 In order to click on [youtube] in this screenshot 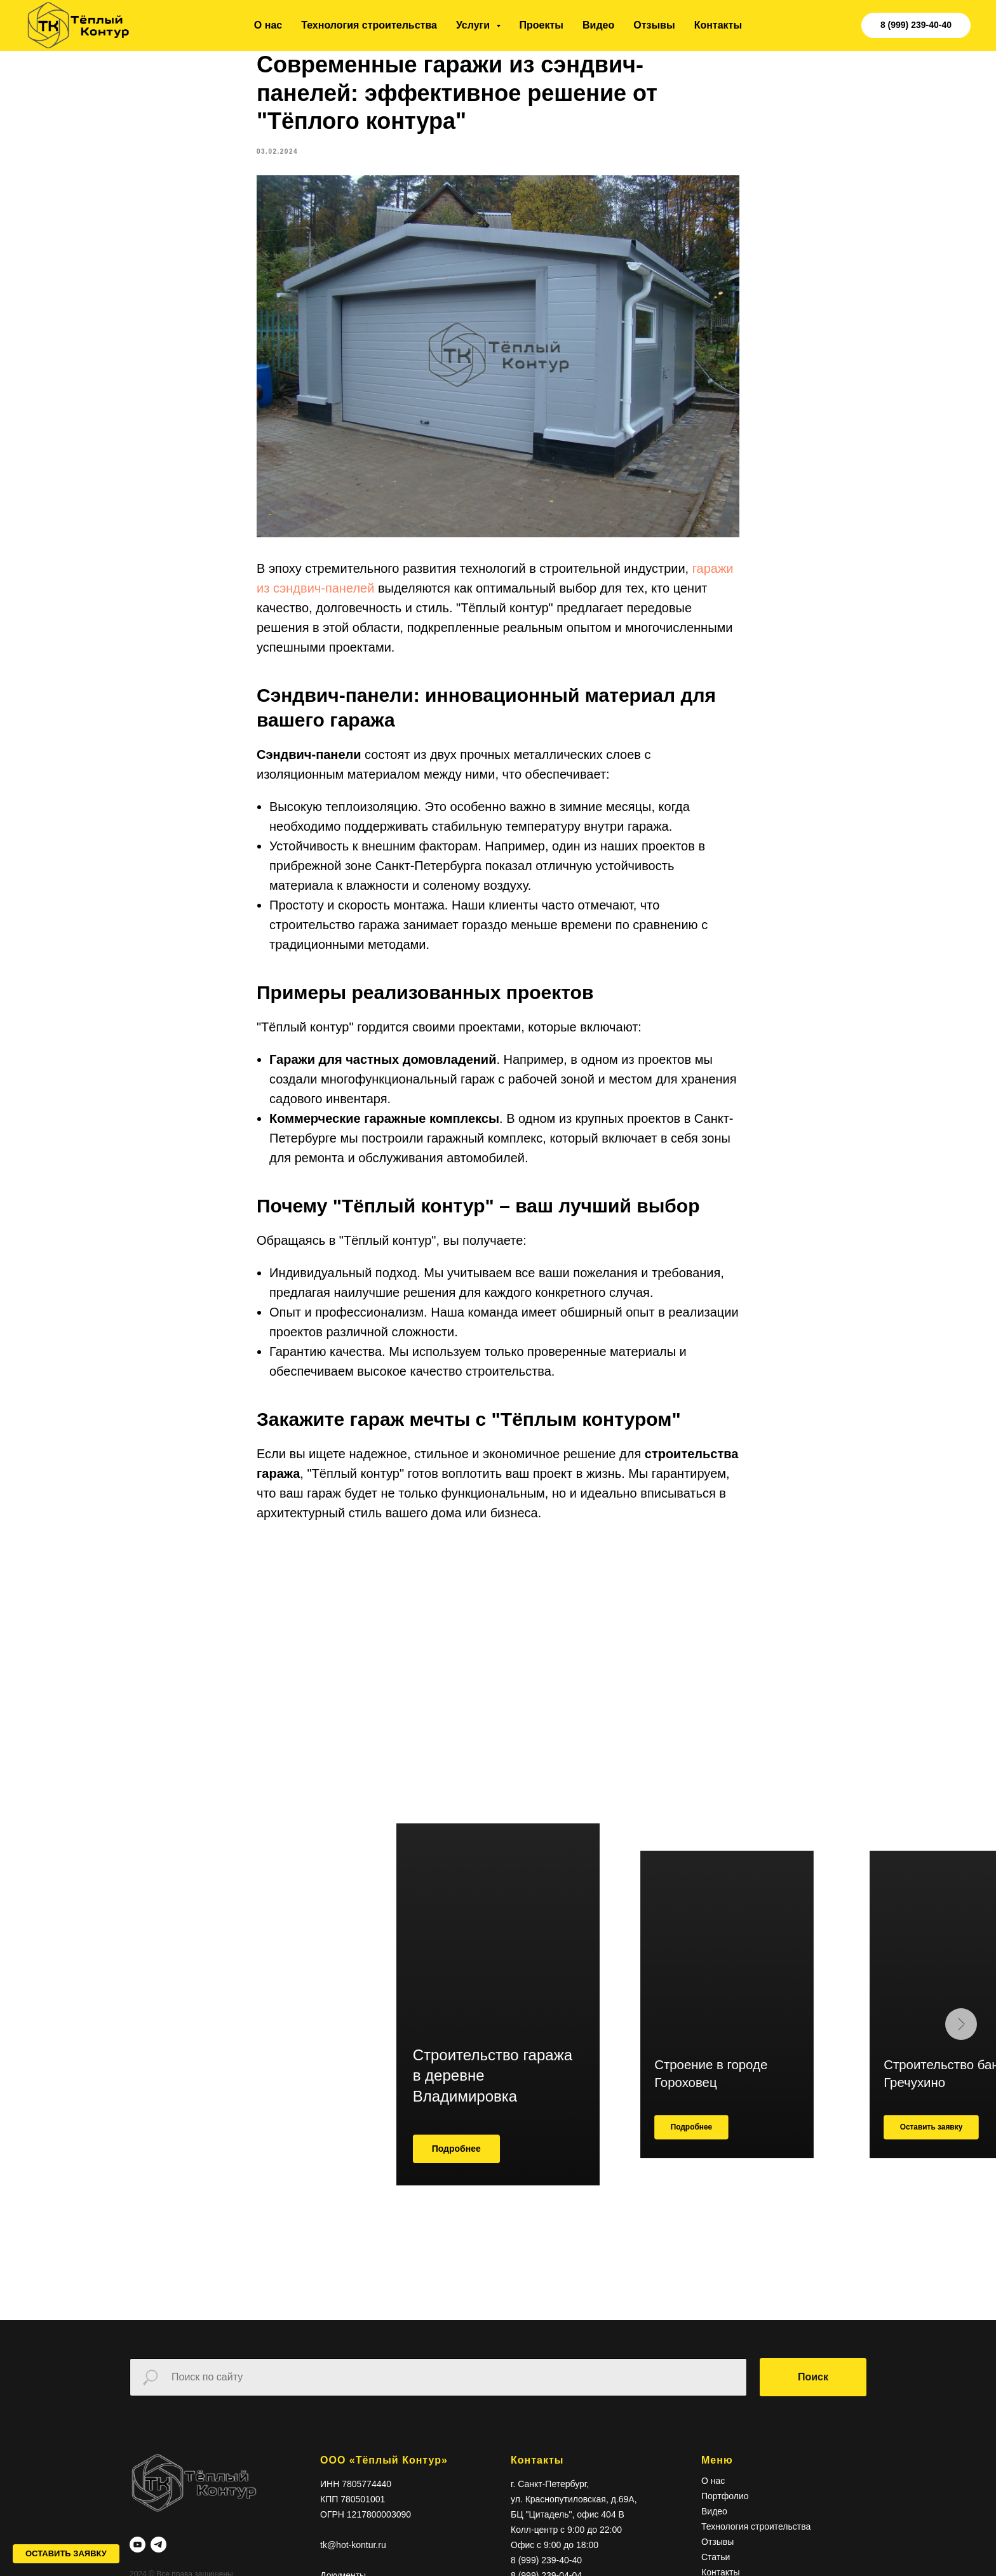, I will do `click(137, 2564)`.